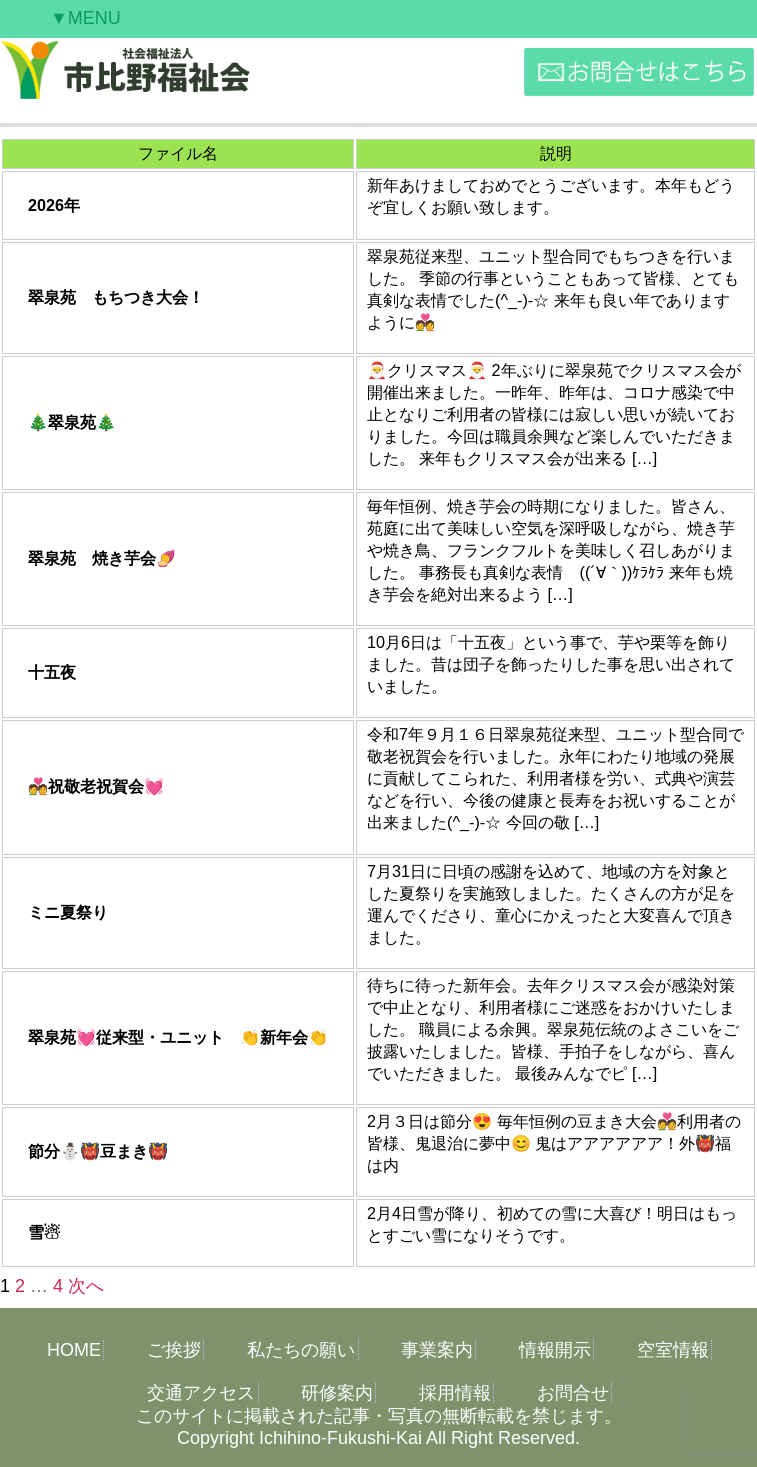  Describe the element at coordinates (44, 1232) in the screenshot. I see `雪☃` at that location.